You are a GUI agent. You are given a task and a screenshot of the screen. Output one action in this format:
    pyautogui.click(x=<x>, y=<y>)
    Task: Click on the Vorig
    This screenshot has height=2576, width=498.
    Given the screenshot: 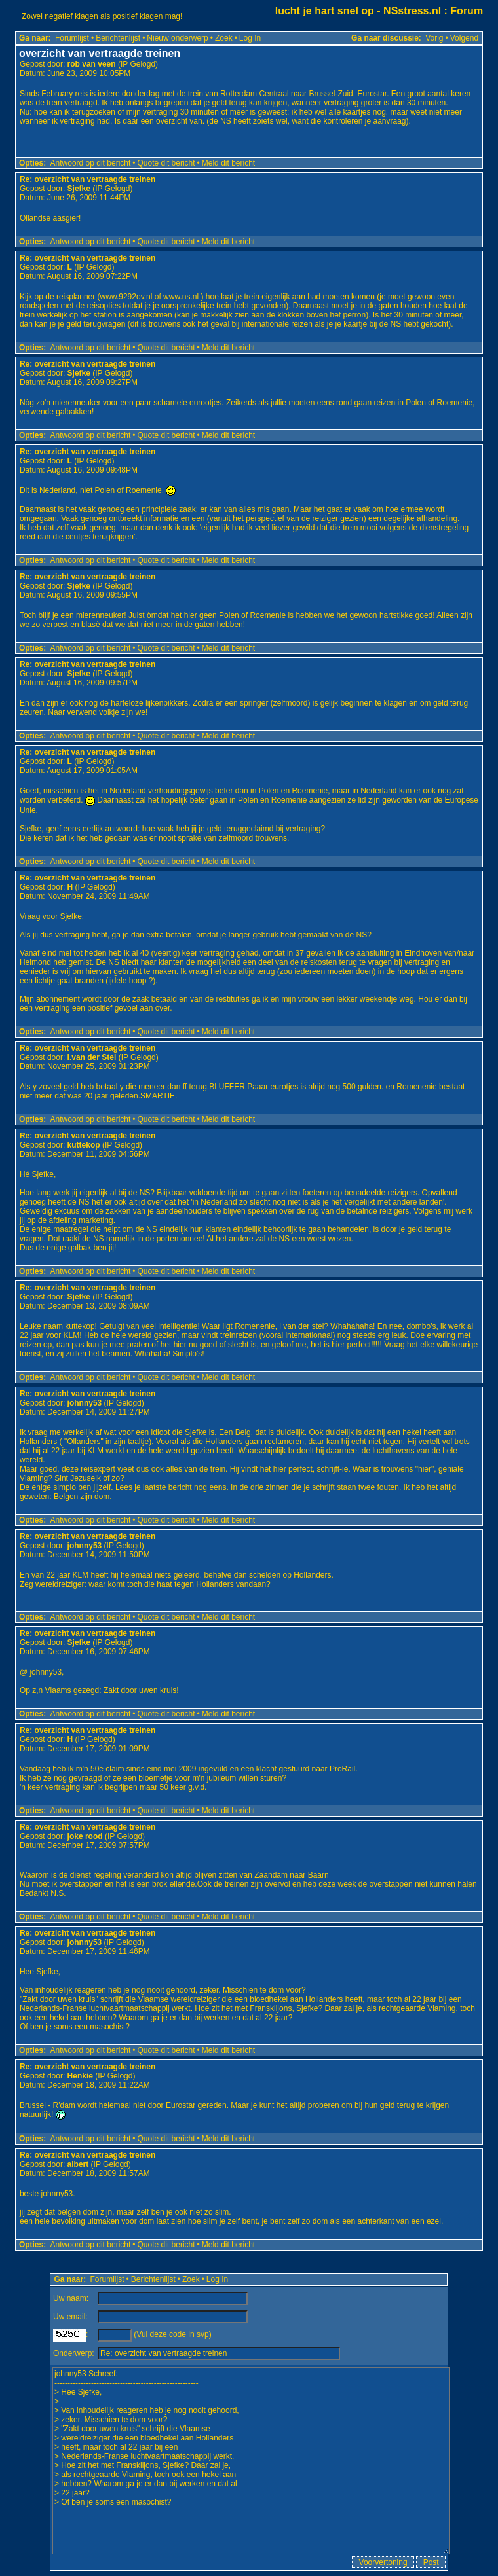 What is the action you would take?
    pyautogui.click(x=434, y=38)
    